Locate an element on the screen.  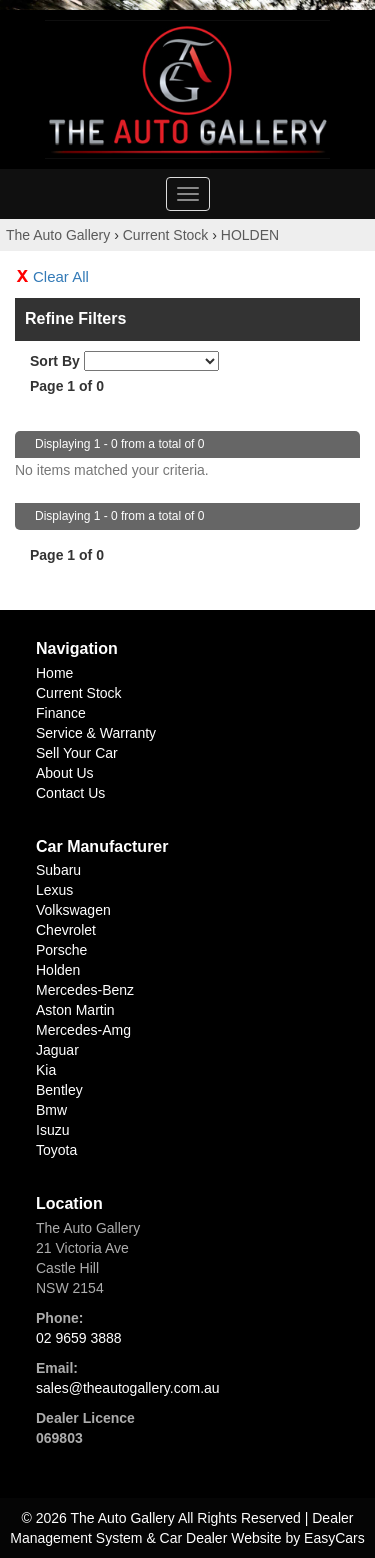
mercedes-benz is located at coordinates (85, 990).